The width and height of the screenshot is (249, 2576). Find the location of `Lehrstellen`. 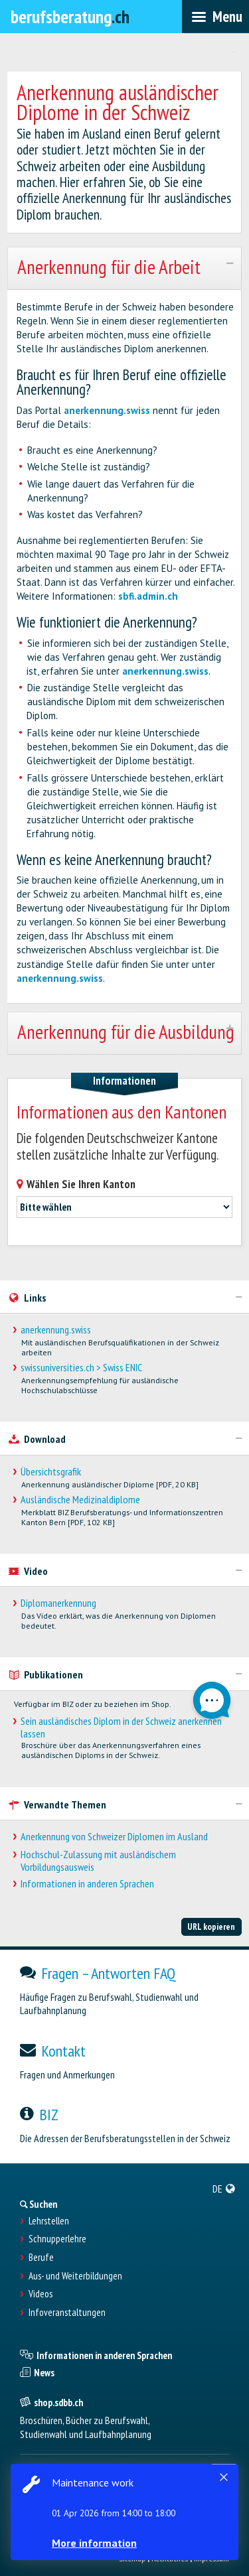

Lehrstellen is located at coordinates (49, 2221).